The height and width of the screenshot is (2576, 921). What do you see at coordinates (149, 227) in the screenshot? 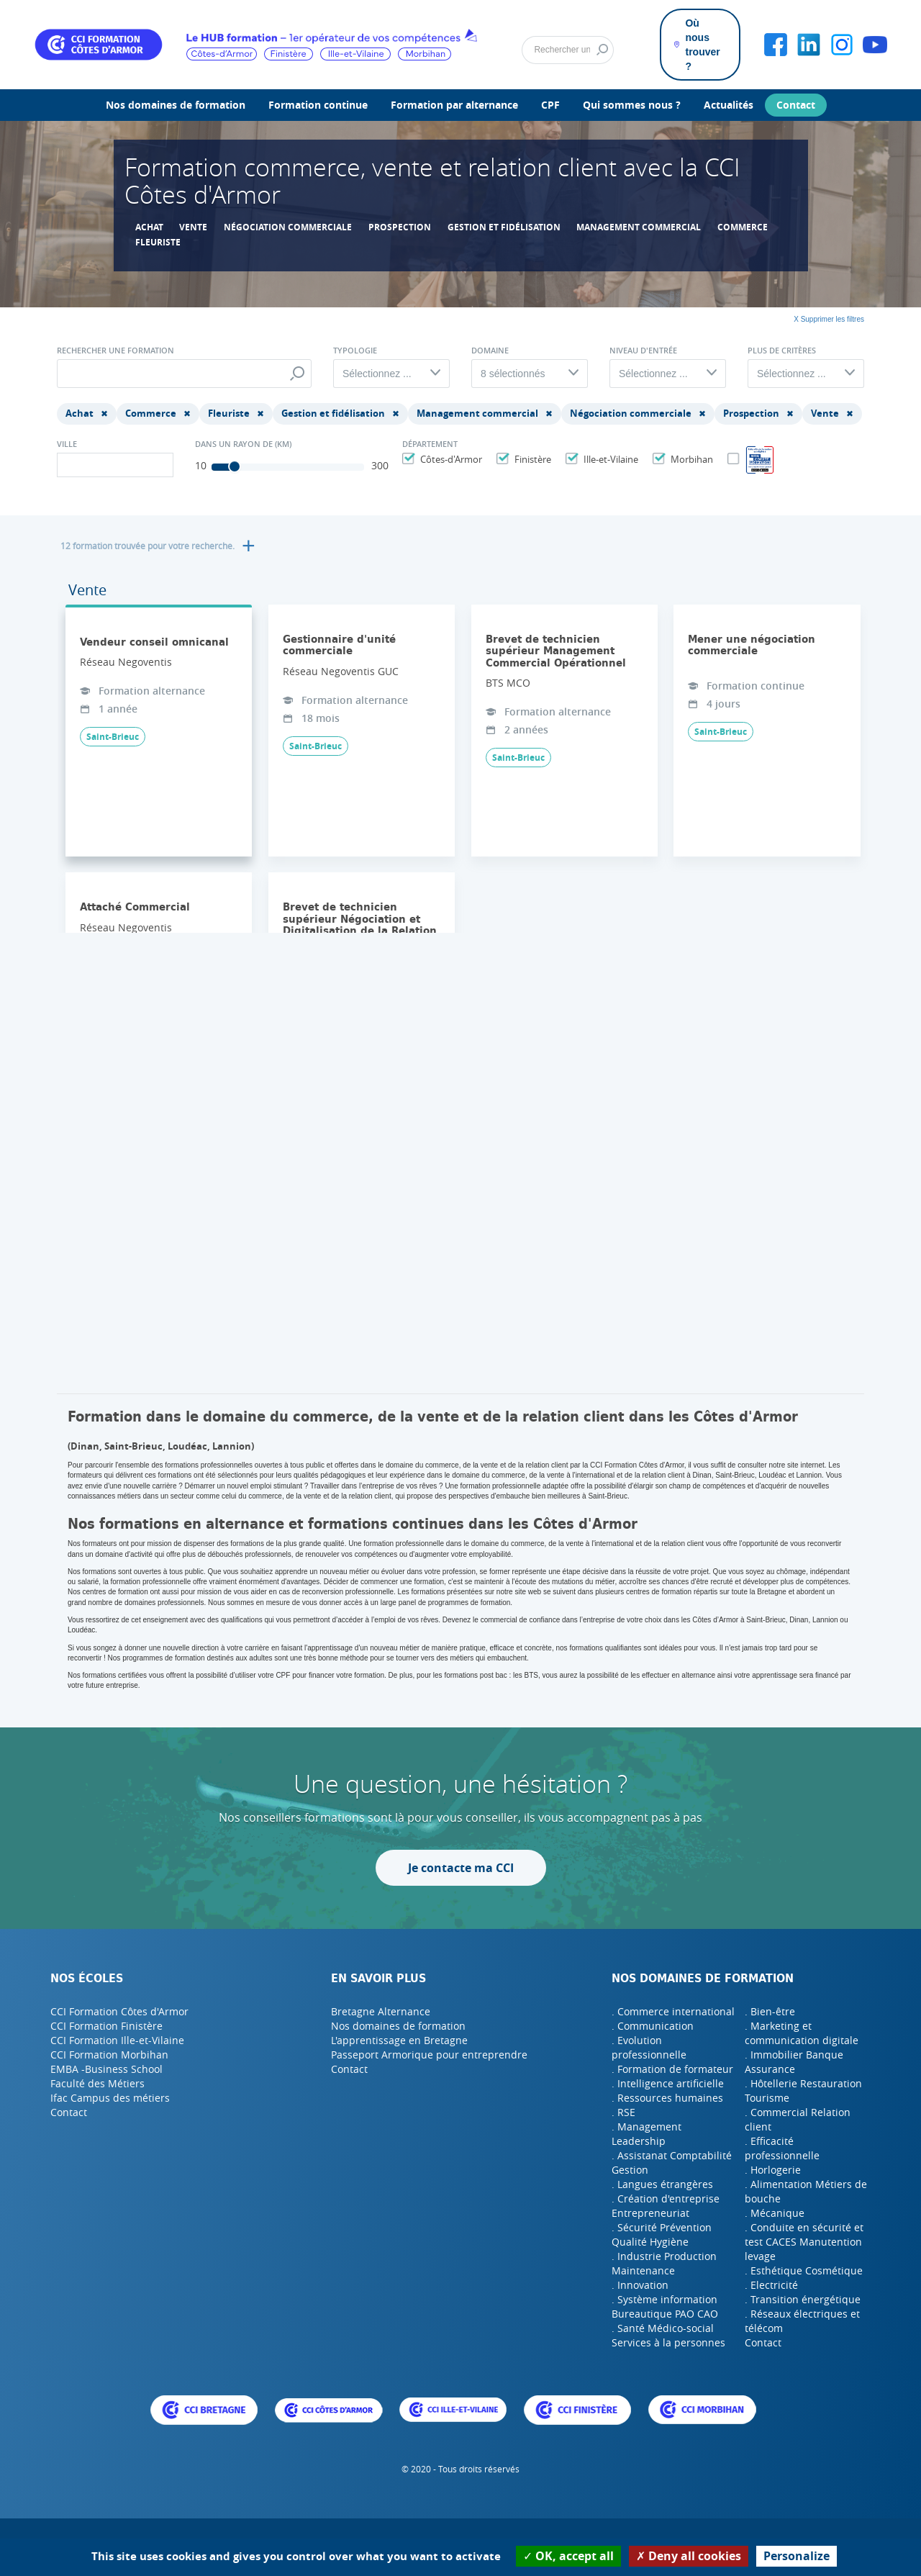
I see `Achat` at bounding box center [149, 227].